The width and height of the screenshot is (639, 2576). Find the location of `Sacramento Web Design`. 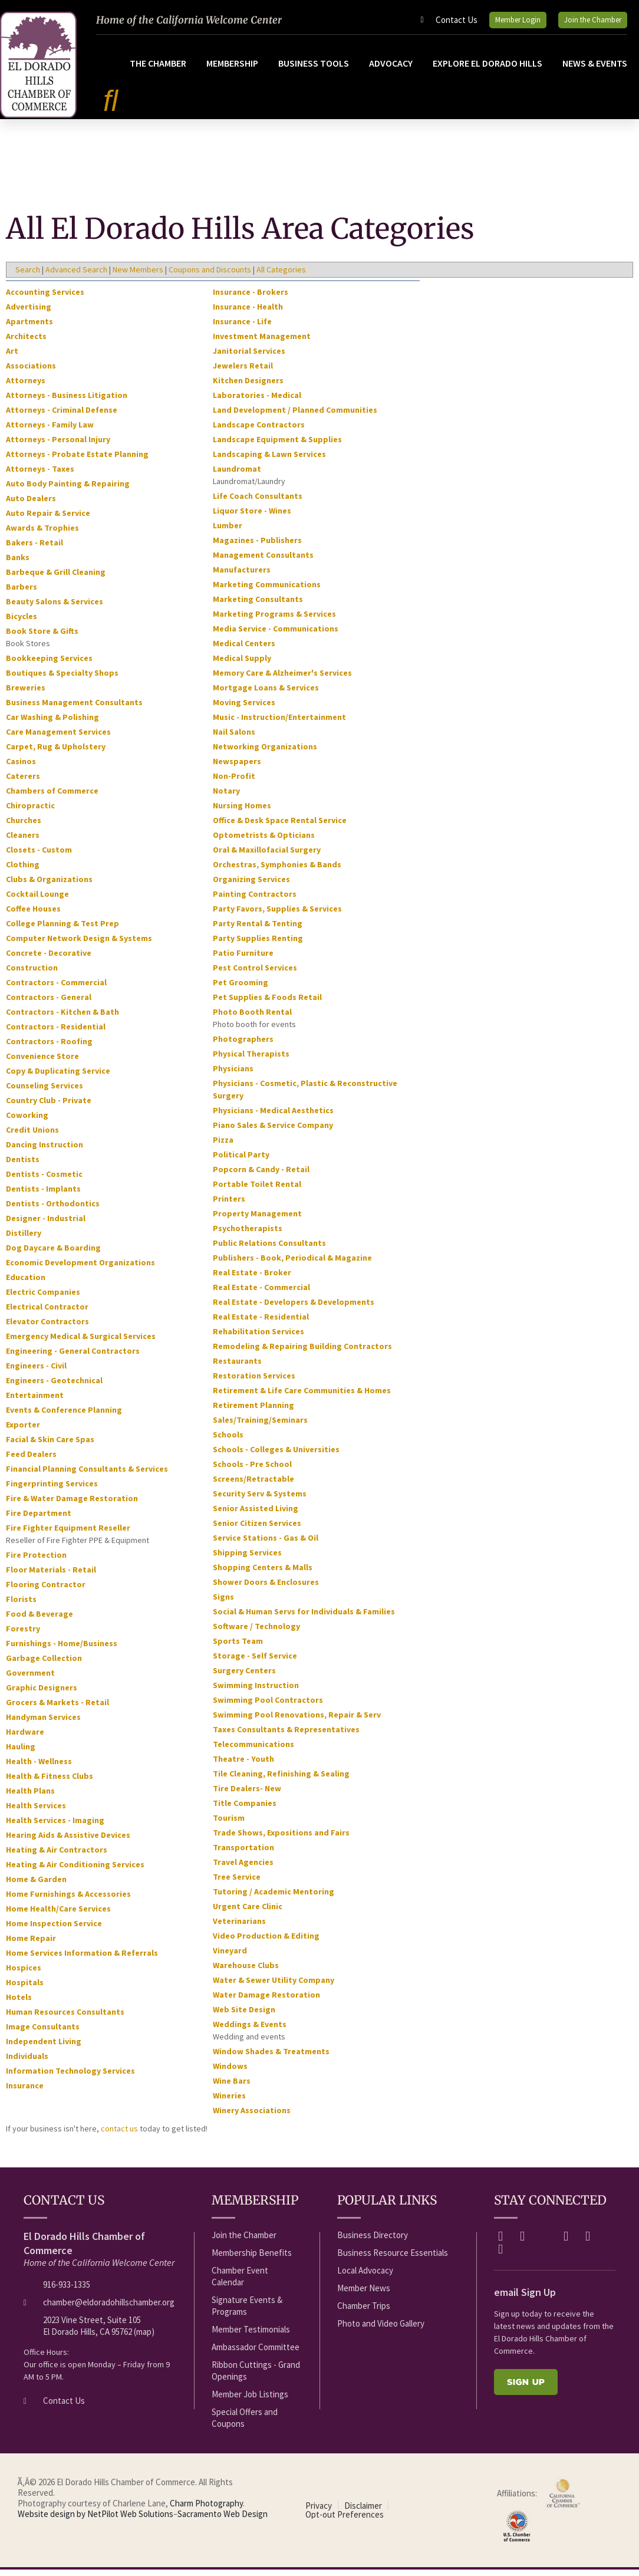

Sacramento Web Design is located at coordinates (222, 2520).